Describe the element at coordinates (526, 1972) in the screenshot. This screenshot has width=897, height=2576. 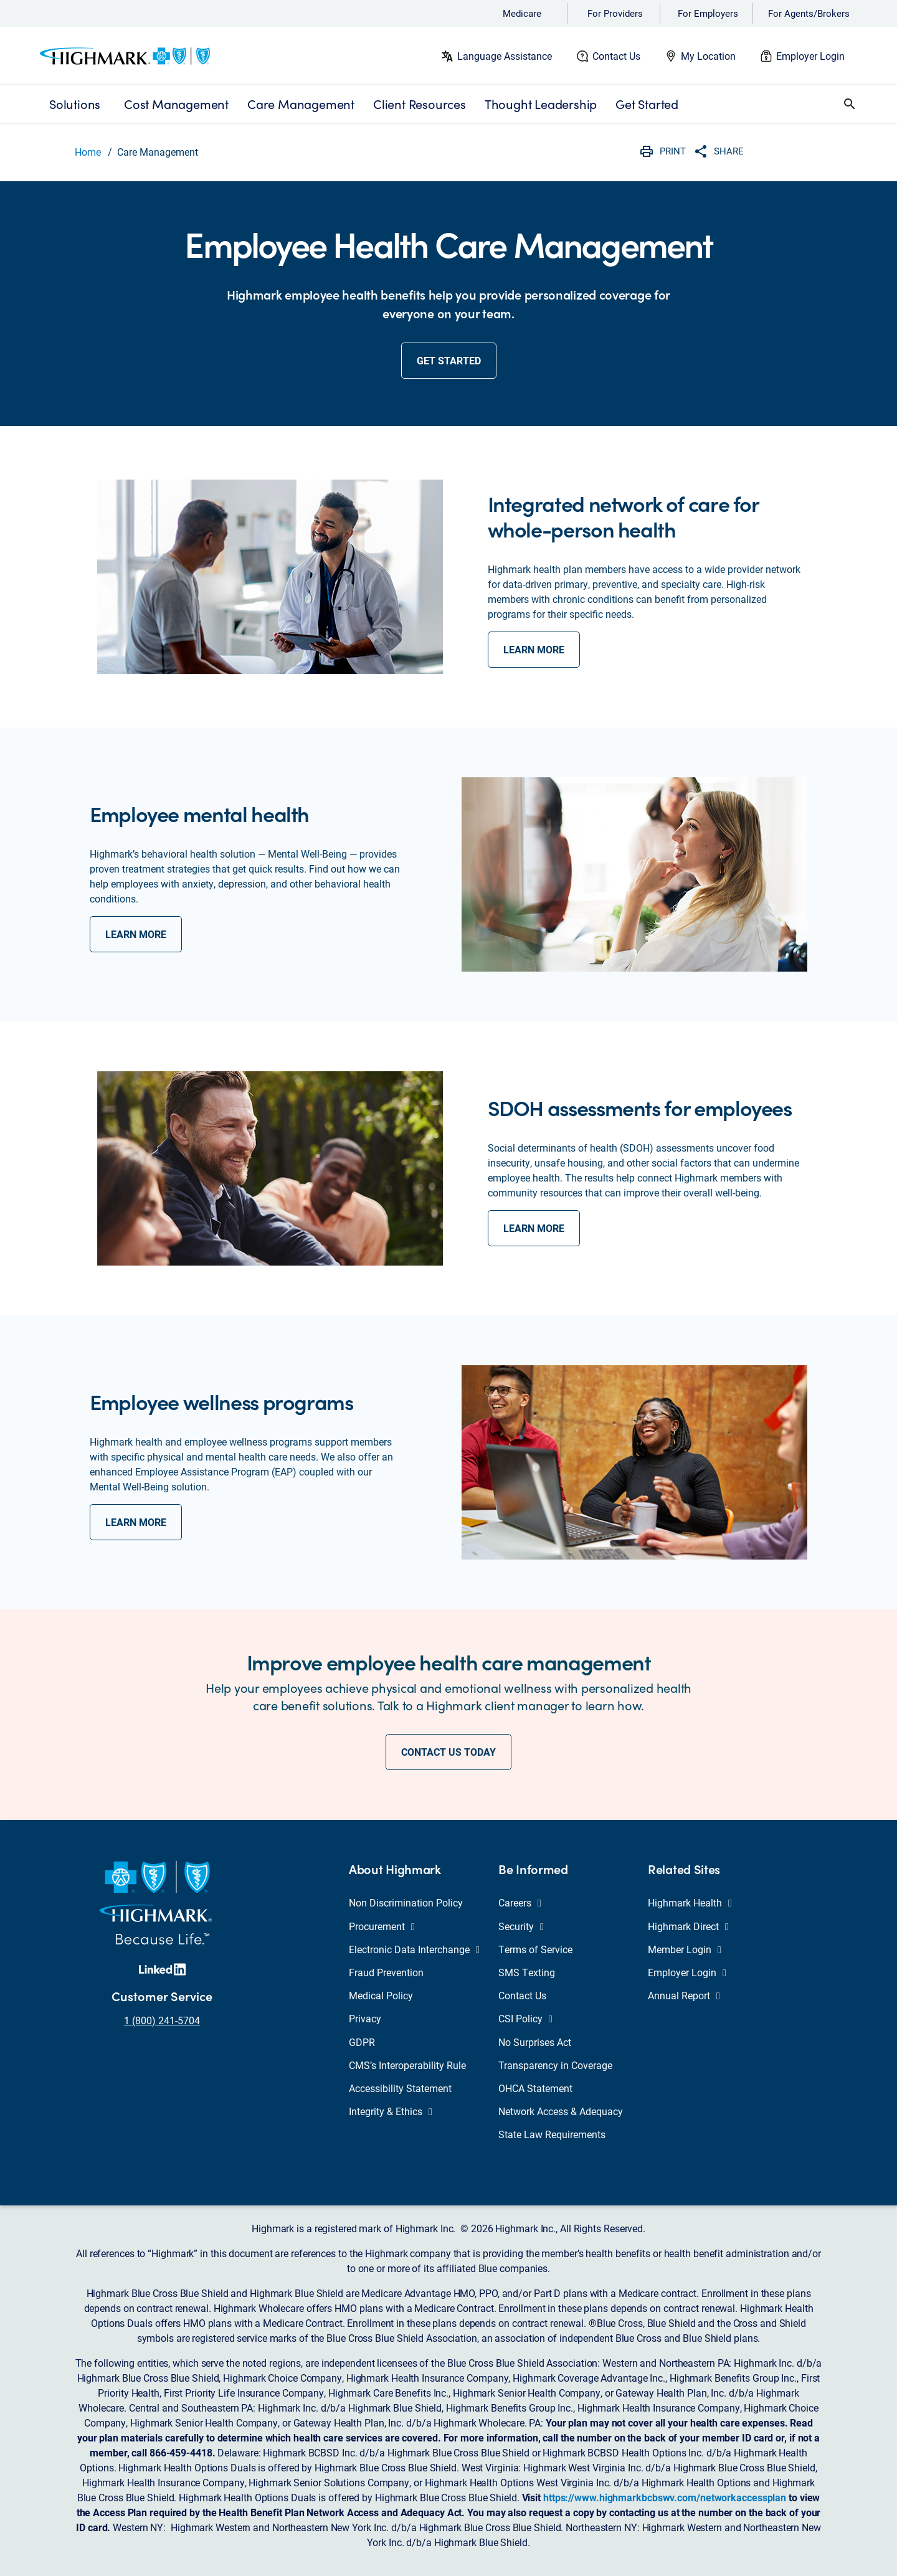
I see `SMS Texting` at that location.